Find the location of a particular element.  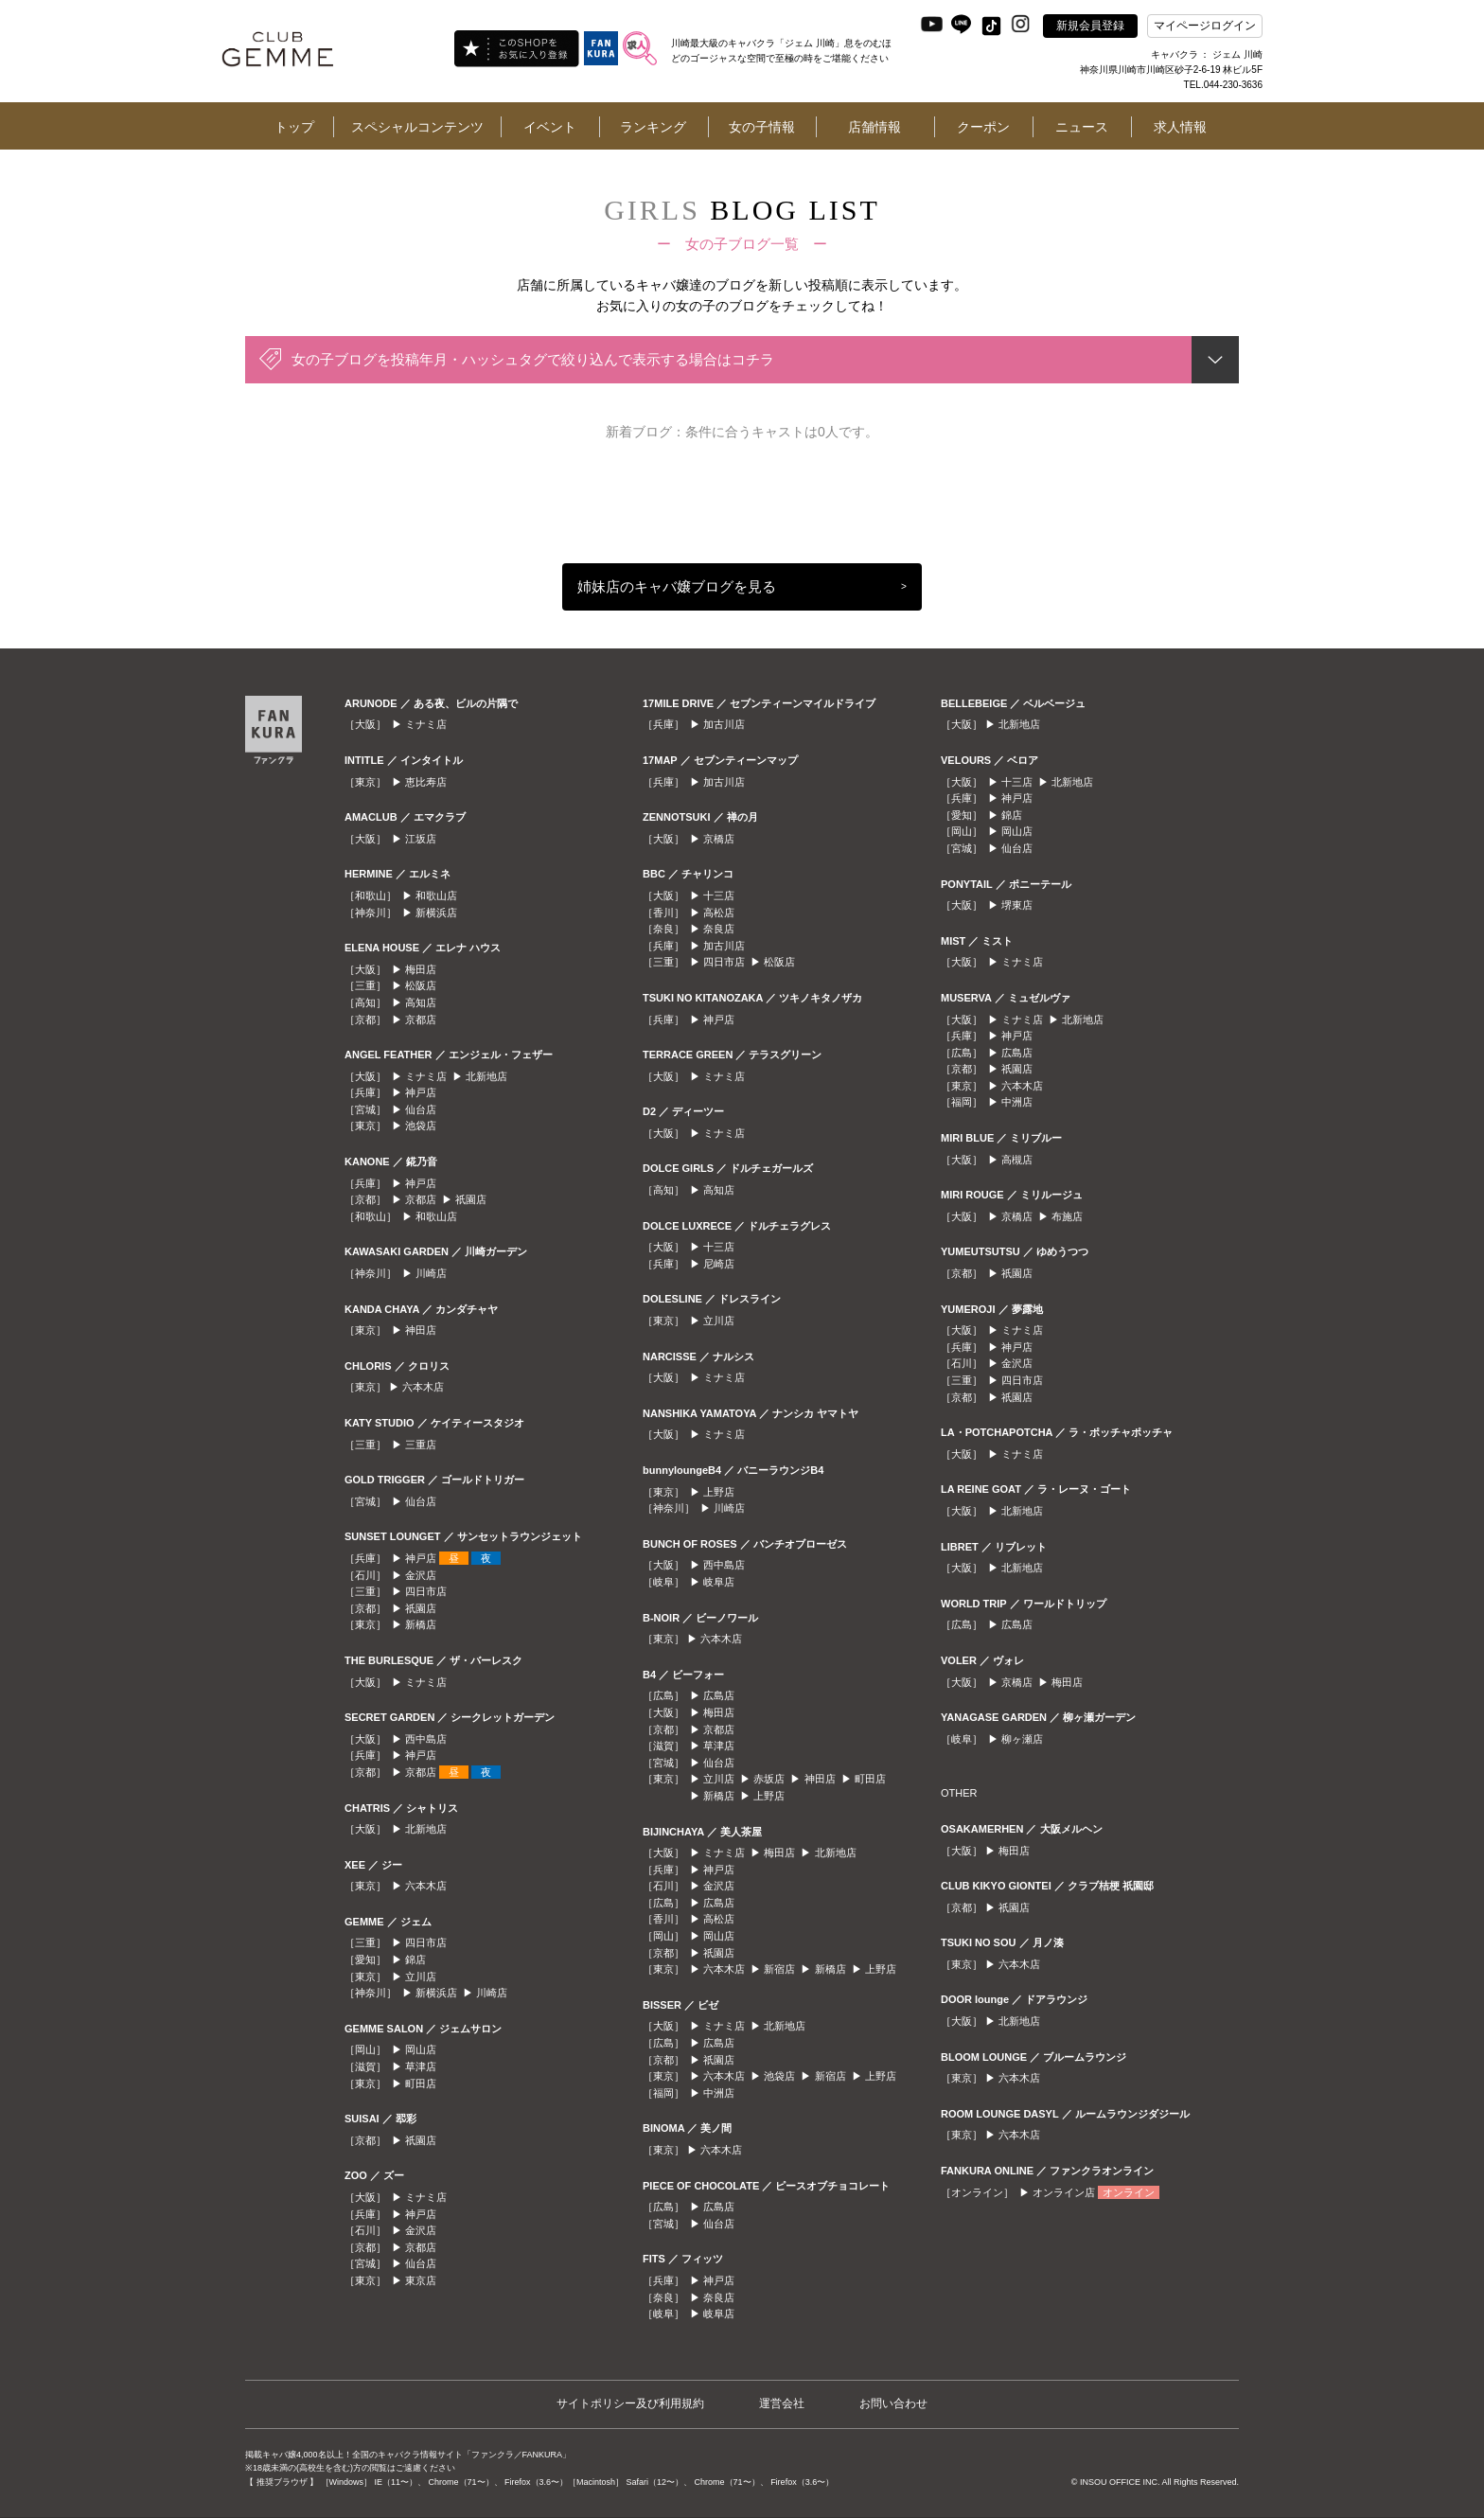

三重店 is located at coordinates (420, 1444).